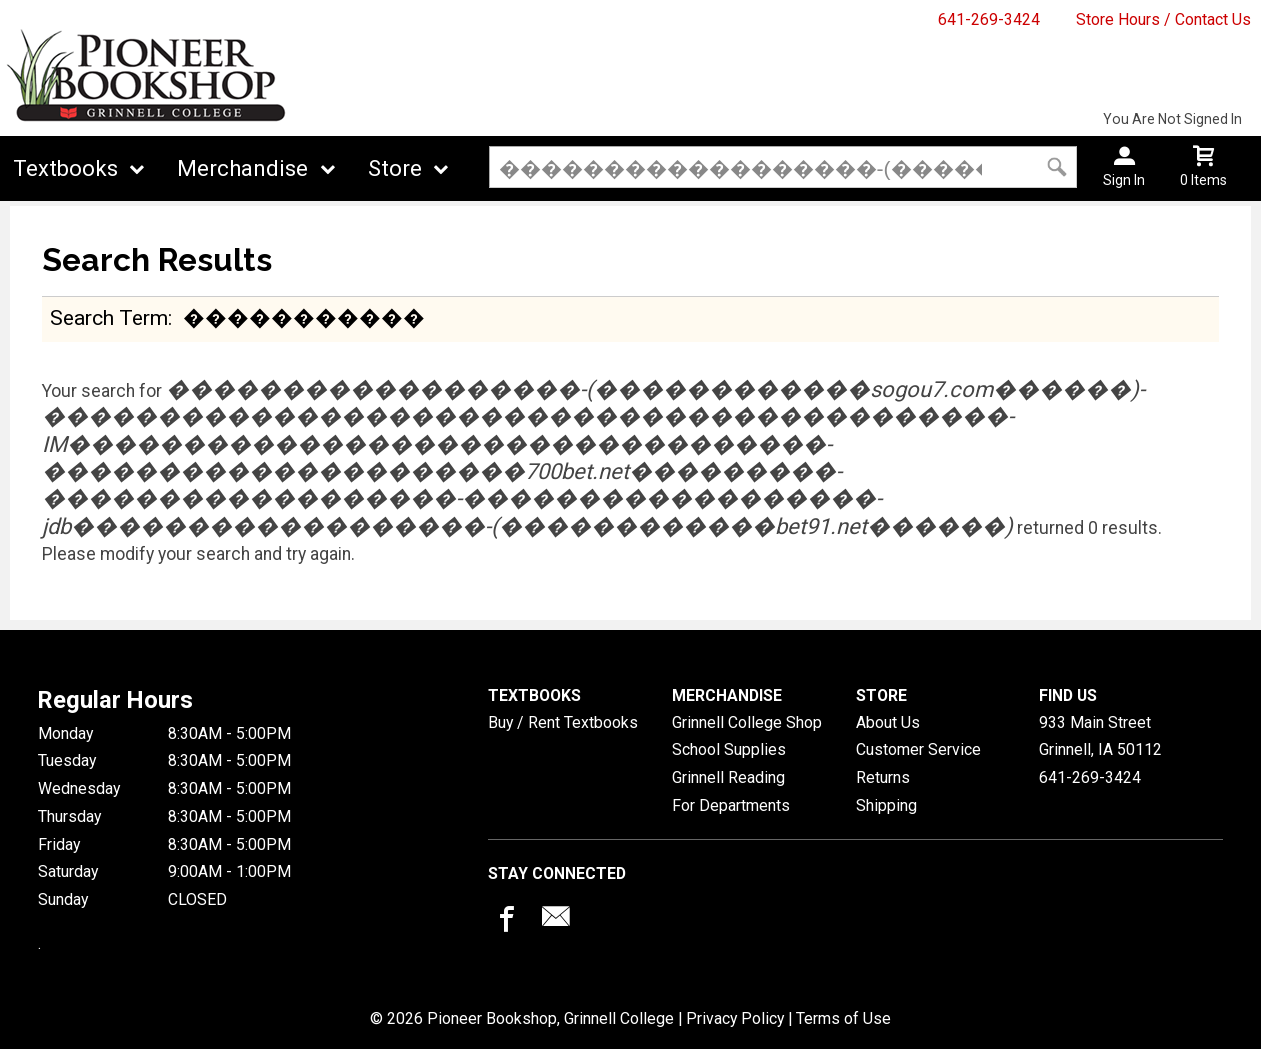 This screenshot has height=1049, width=1261. Describe the element at coordinates (729, 749) in the screenshot. I see `School Supplies` at that location.